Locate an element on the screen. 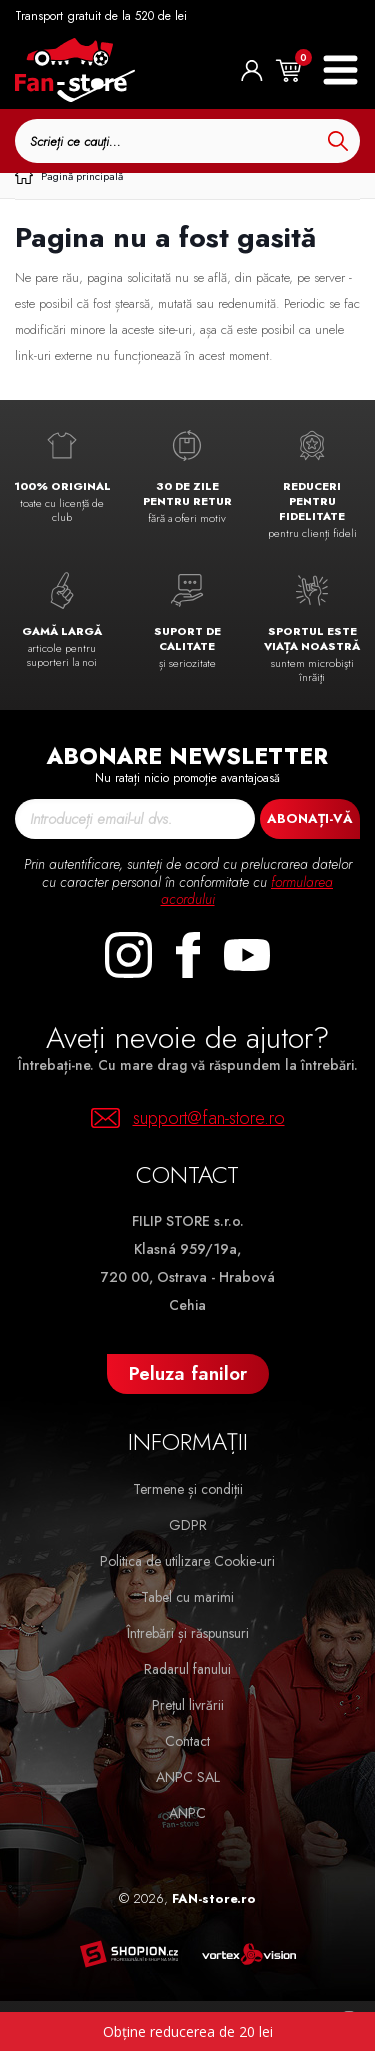 The image size is (375, 2051). ANPC SAL is located at coordinates (188, 1777).